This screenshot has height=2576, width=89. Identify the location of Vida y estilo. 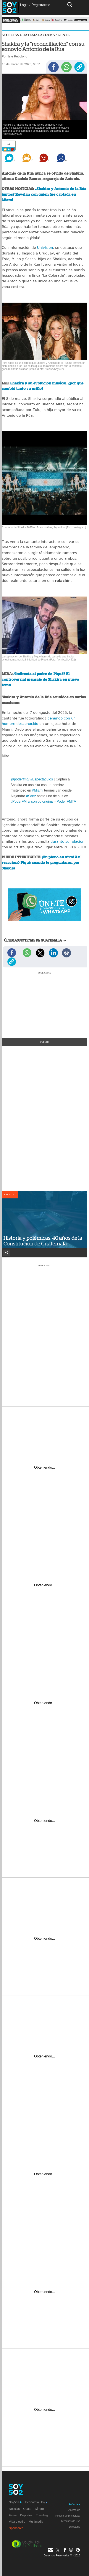
(17, 2521).